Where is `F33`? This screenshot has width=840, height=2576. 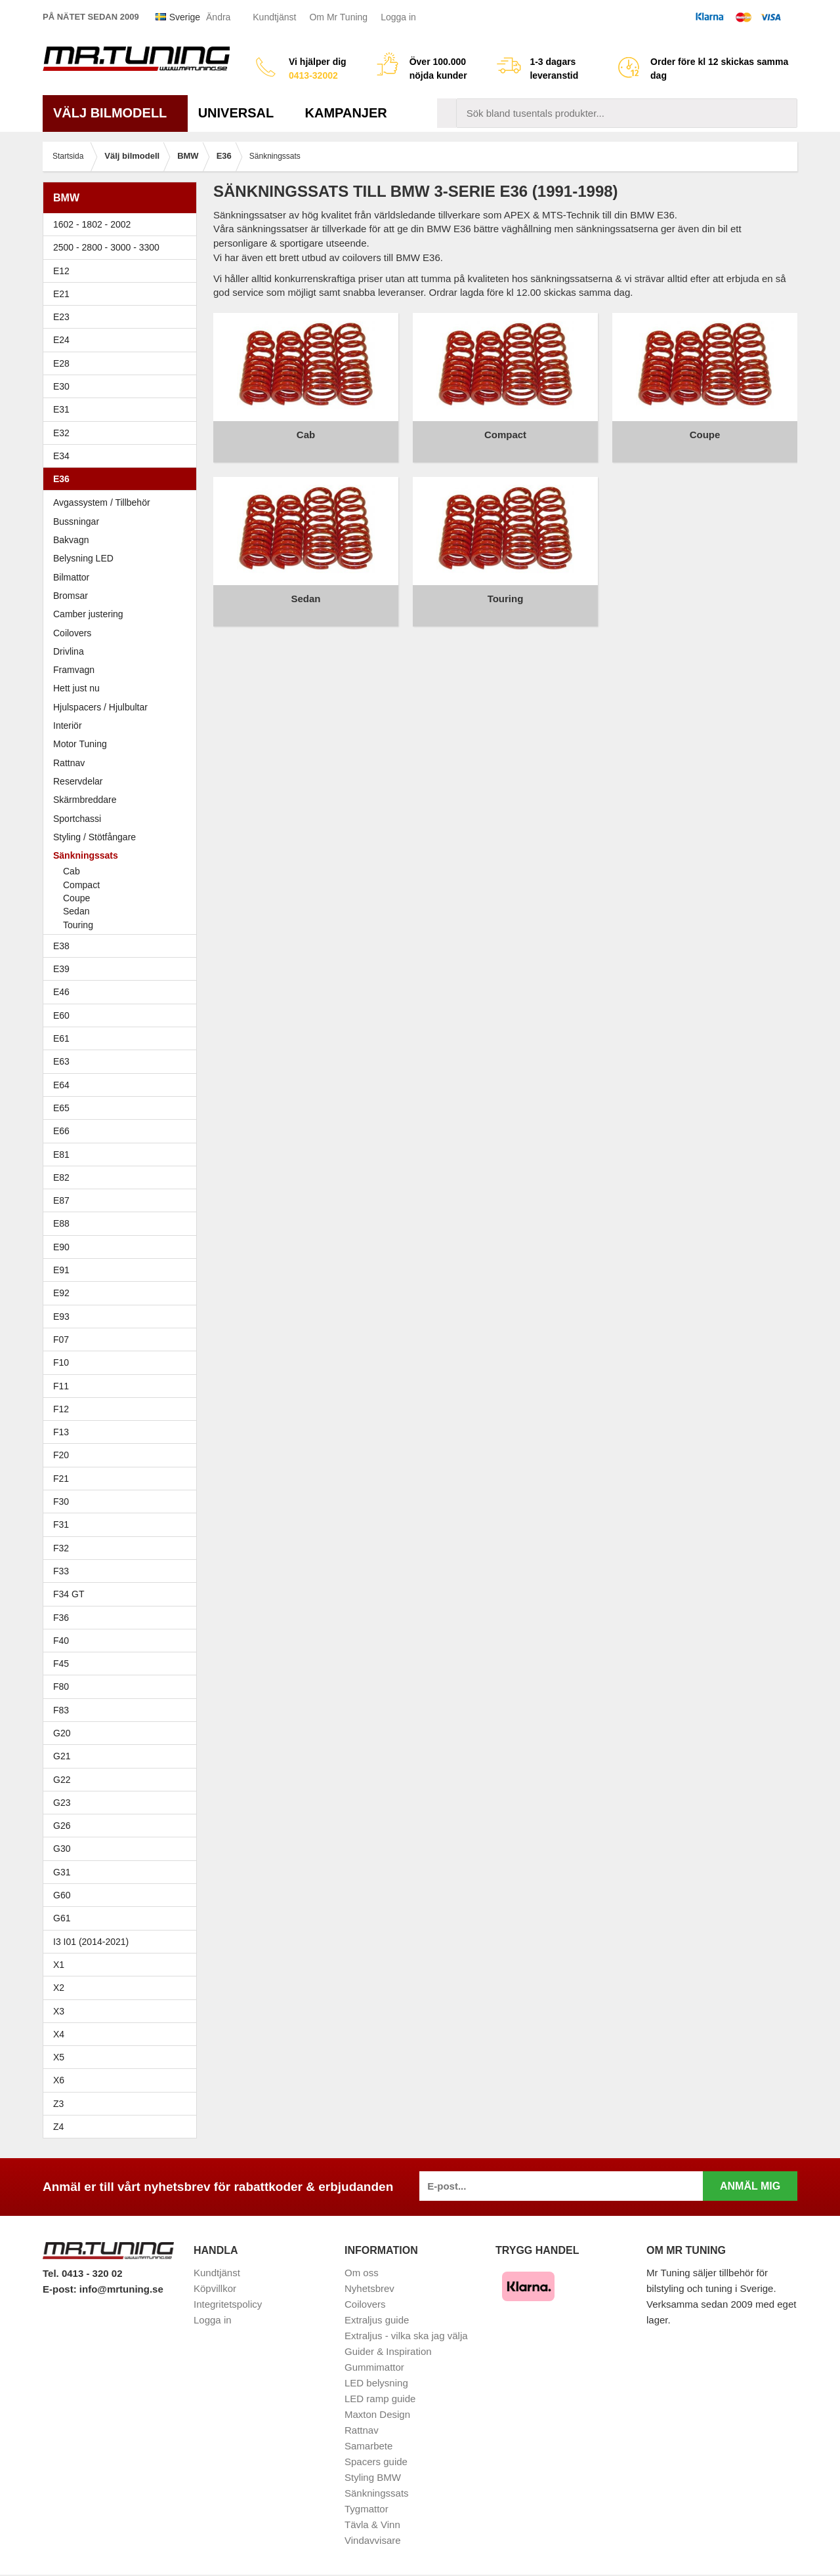
F33 is located at coordinates (61, 1571).